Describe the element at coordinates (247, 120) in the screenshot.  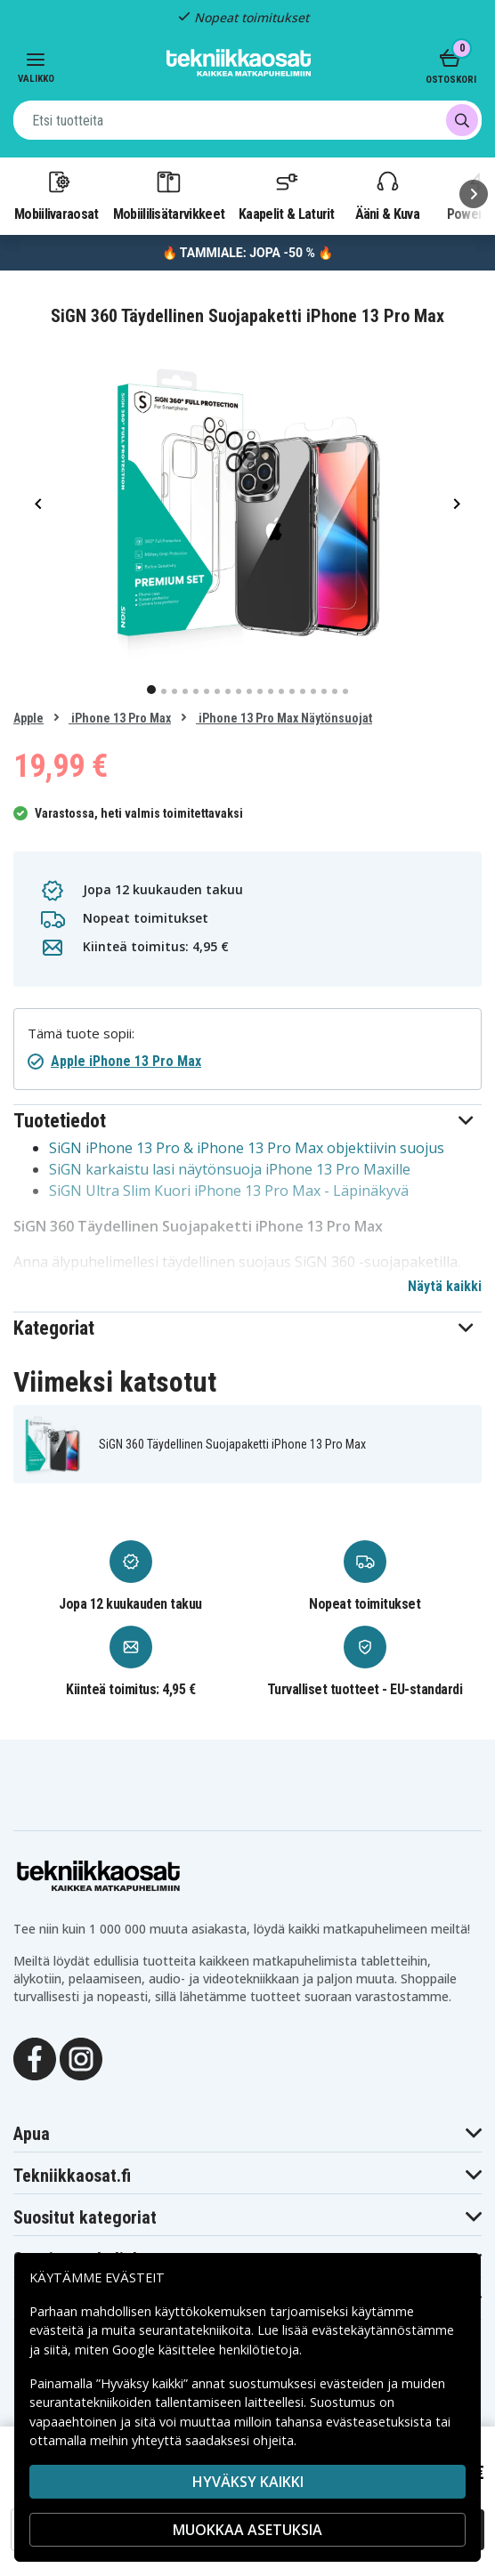
I see `[combobox]` at that location.